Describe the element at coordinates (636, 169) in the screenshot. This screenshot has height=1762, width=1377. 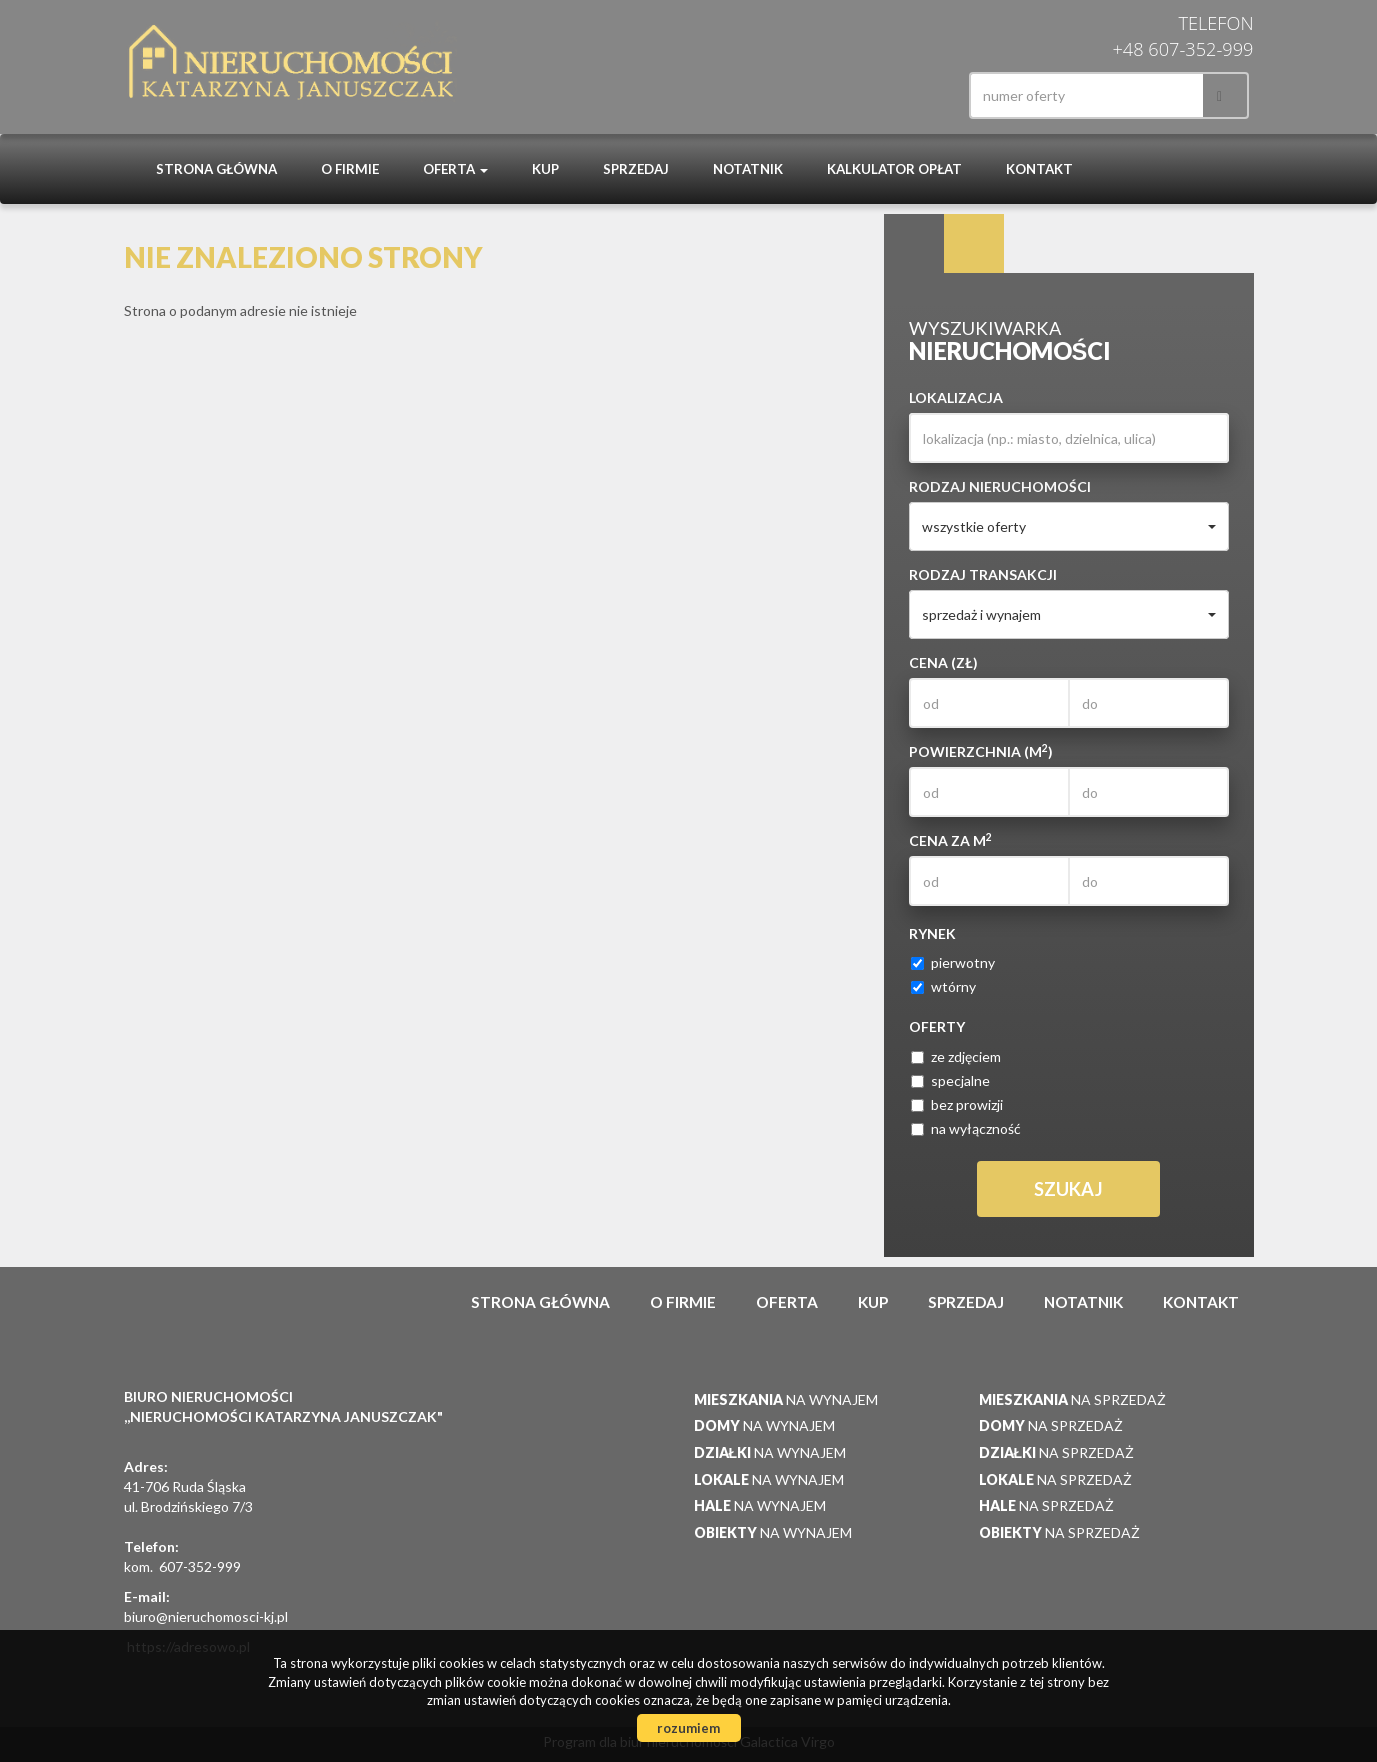
I see `Sprzedaj` at that location.